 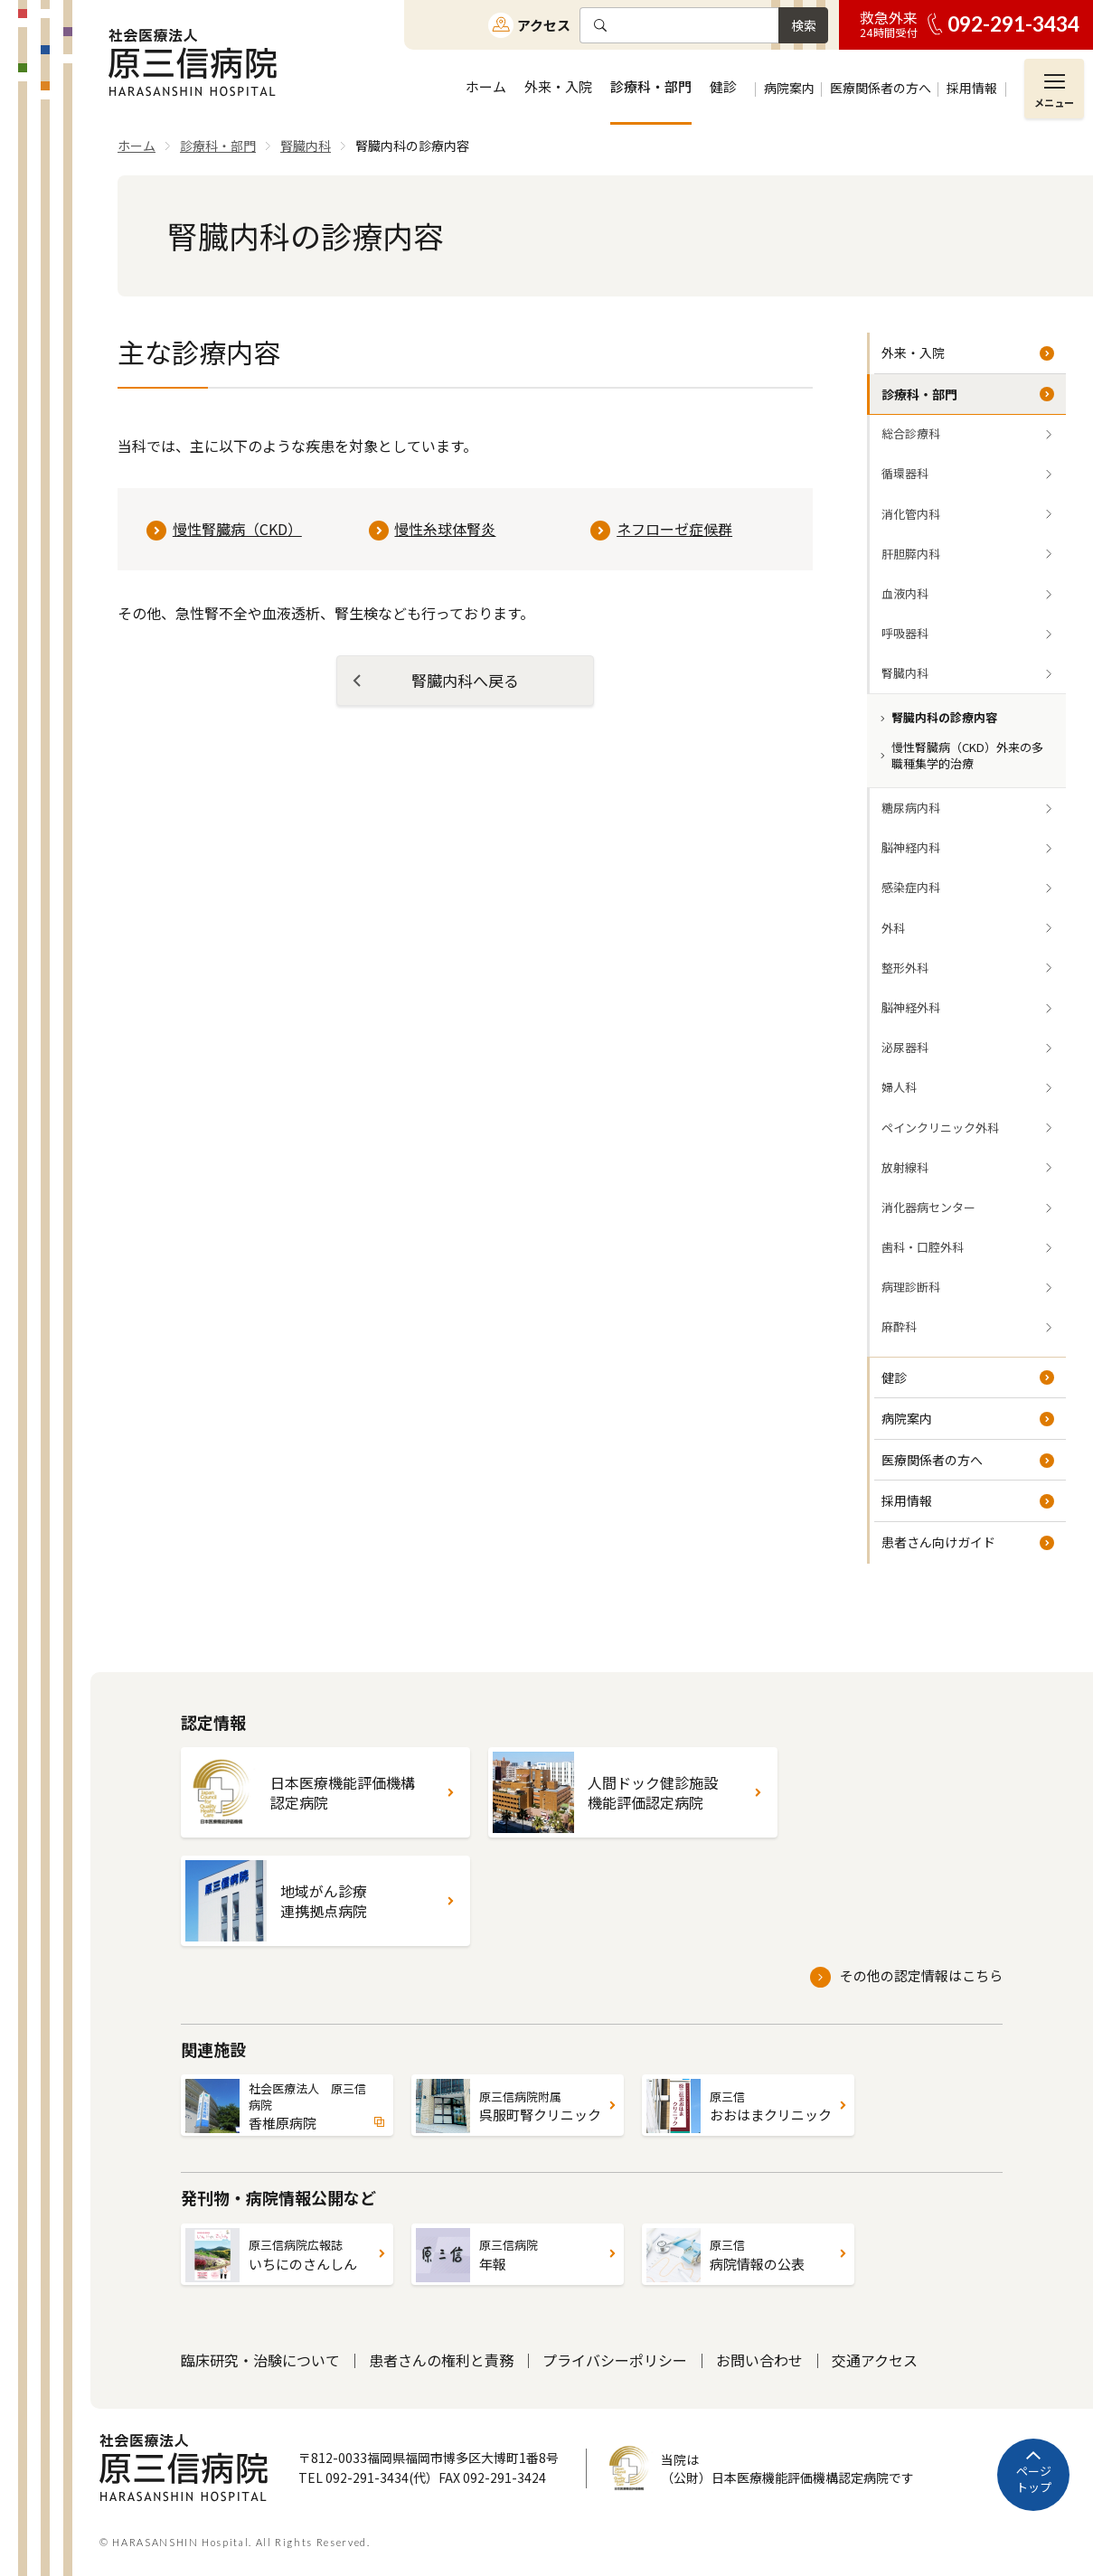 What do you see at coordinates (543, 24) in the screenshot?
I see `アクセス` at bounding box center [543, 24].